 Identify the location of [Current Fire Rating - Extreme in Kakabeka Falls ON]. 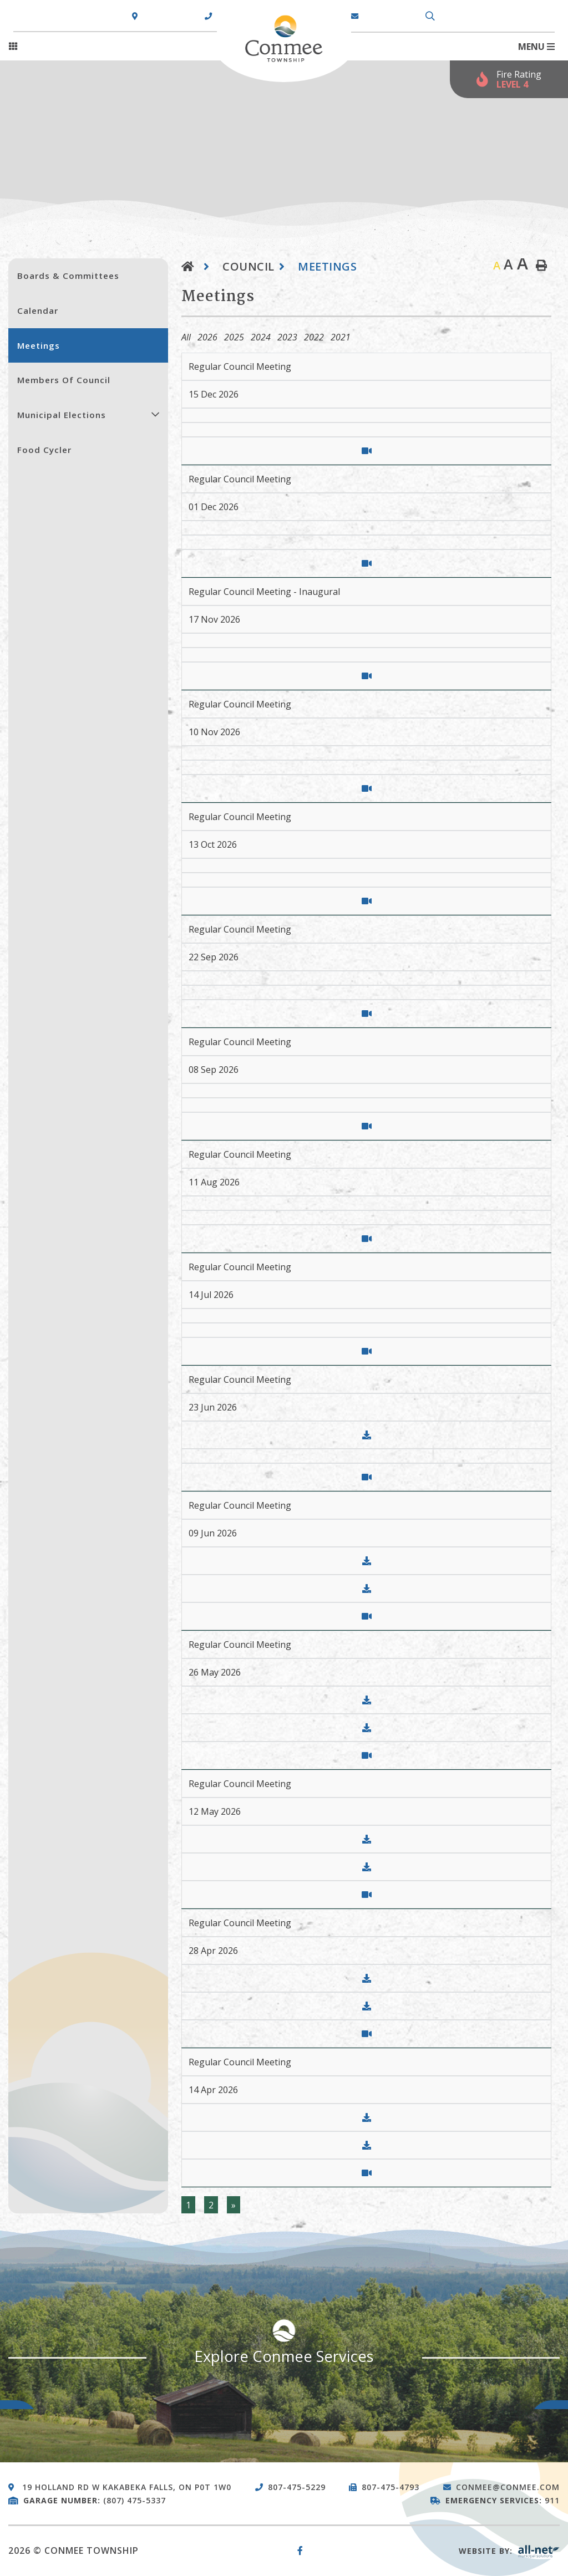
(509, 79).